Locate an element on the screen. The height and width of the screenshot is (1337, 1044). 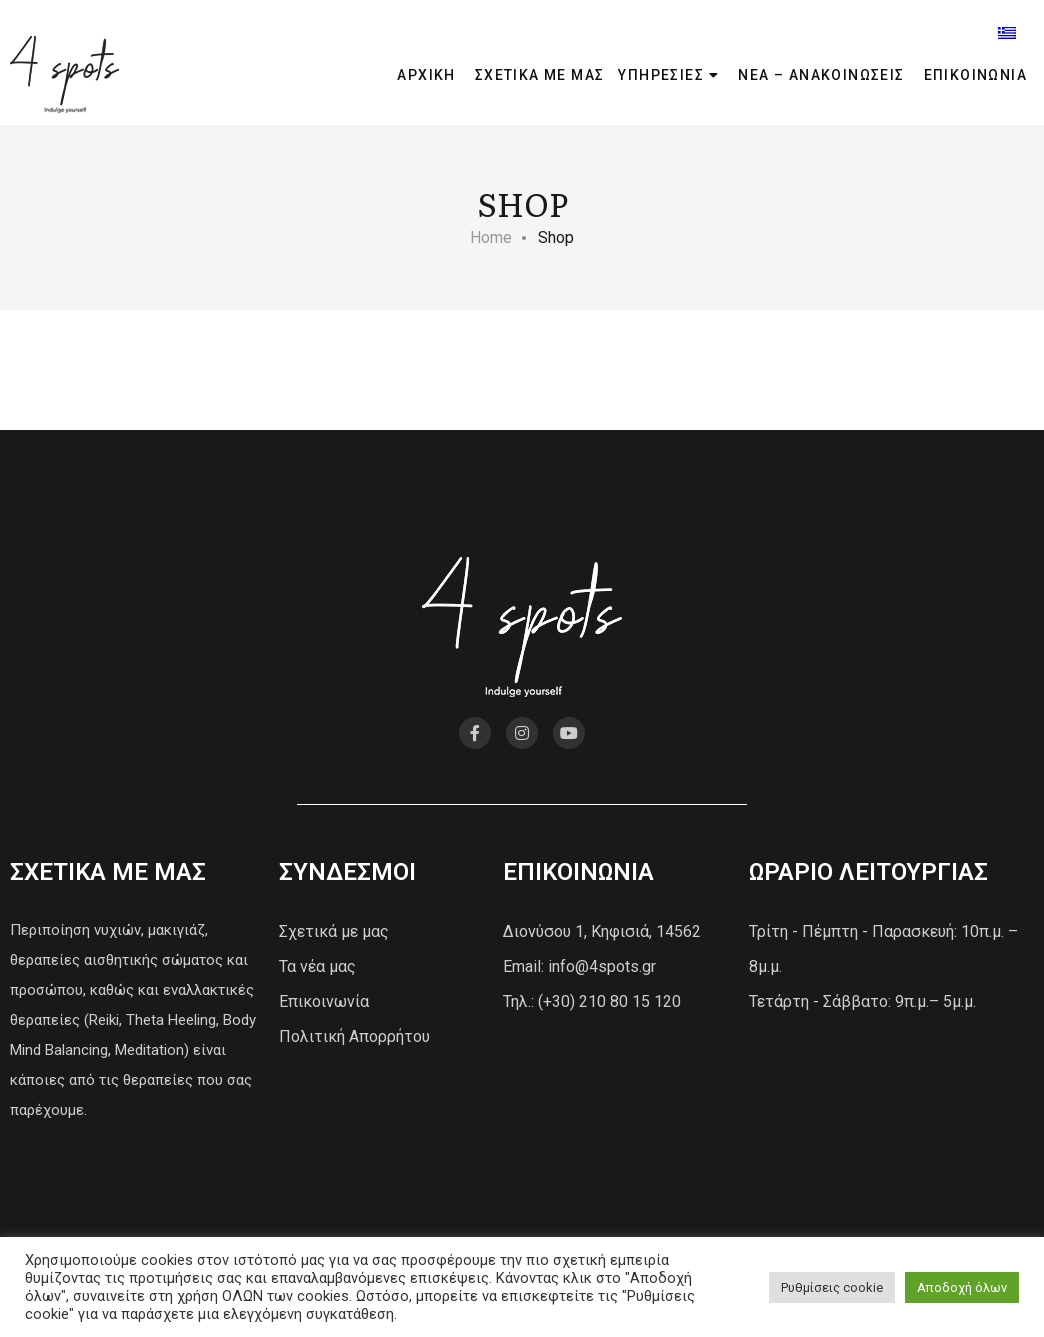
ΕΠΙΚΟΙΝΩΝΙΑ is located at coordinates (975, 75).